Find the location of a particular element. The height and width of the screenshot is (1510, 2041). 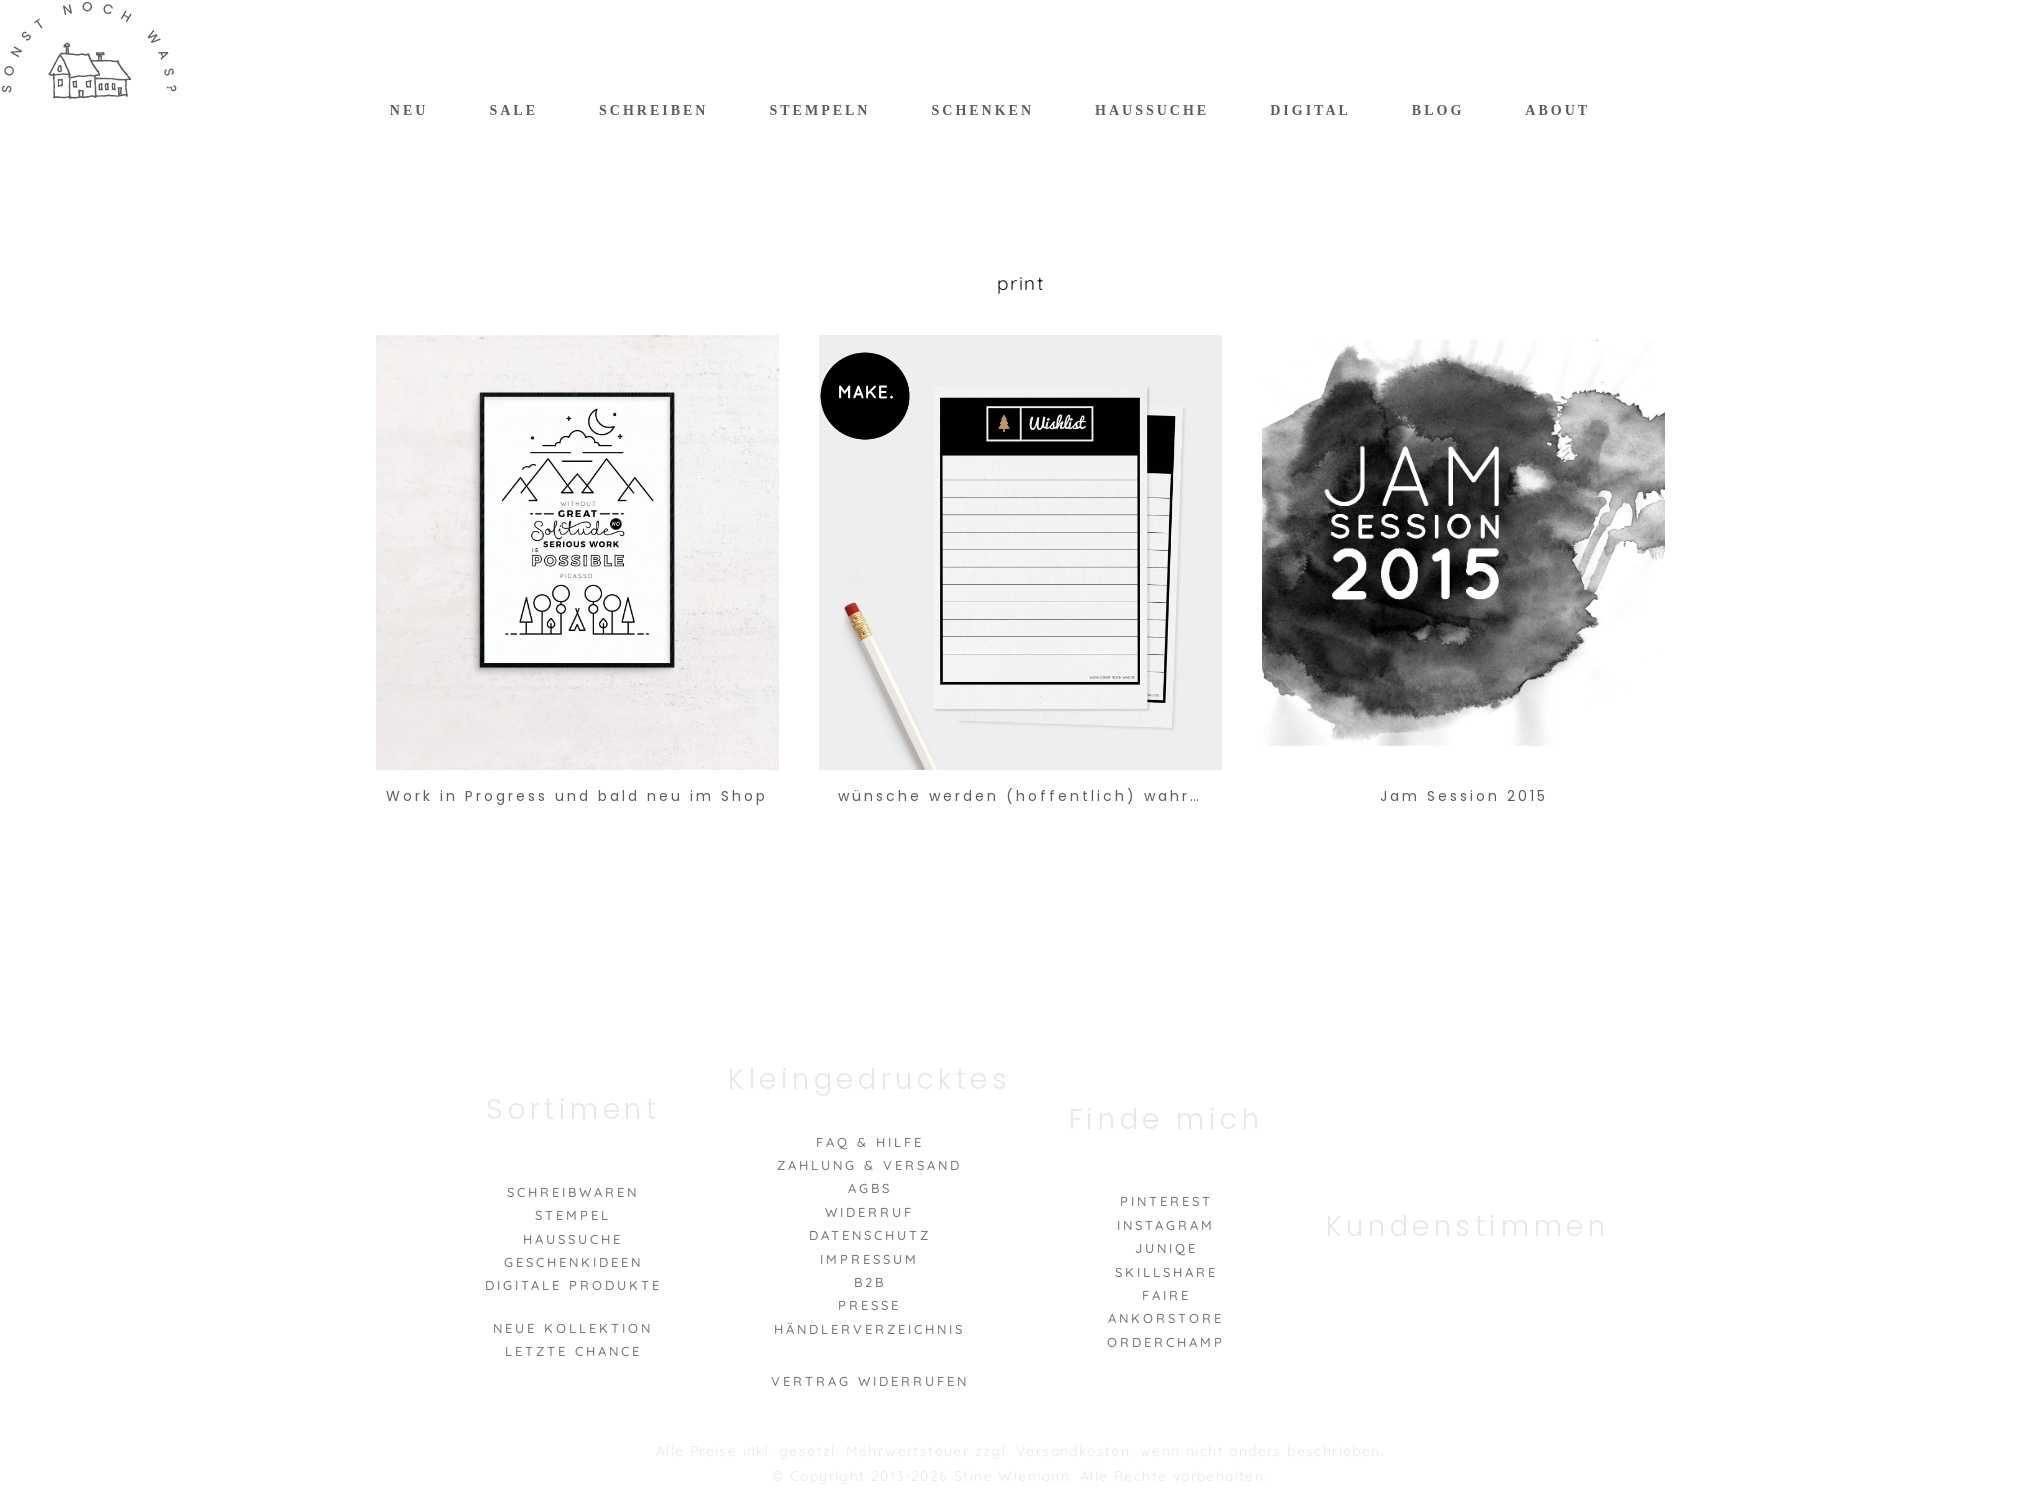

Digitale Produkte is located at coordinates (573, 1285).